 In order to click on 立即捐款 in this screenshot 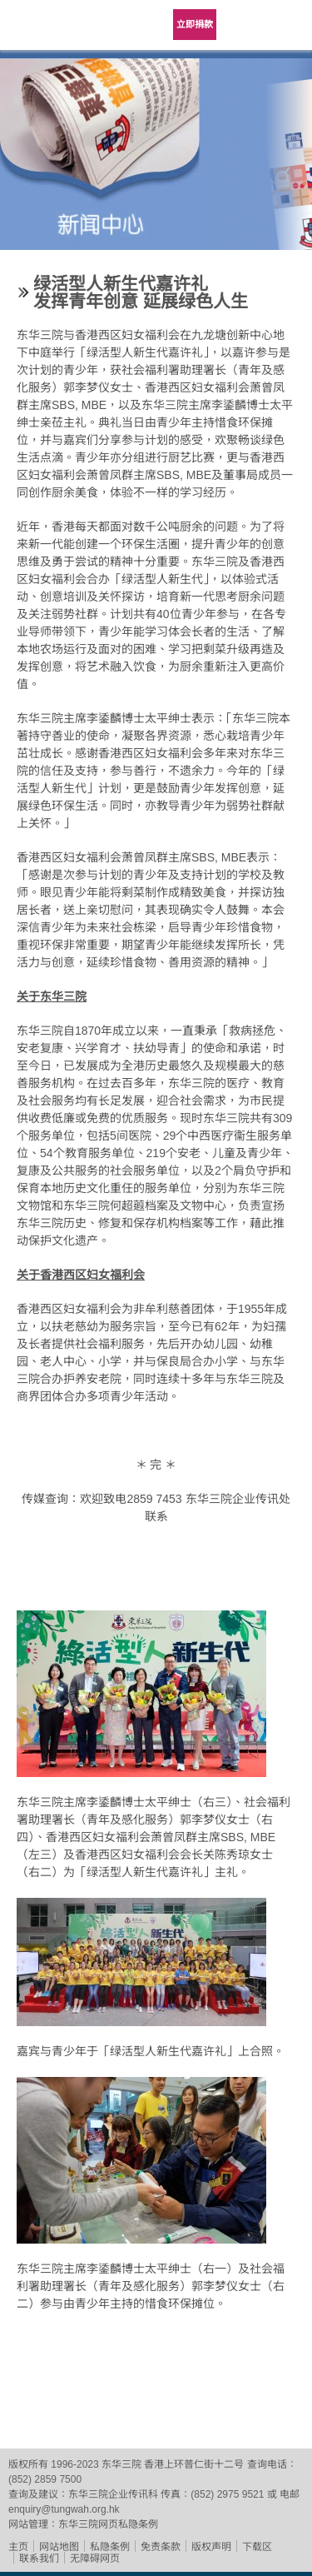, I will do `click(194, 24)`.